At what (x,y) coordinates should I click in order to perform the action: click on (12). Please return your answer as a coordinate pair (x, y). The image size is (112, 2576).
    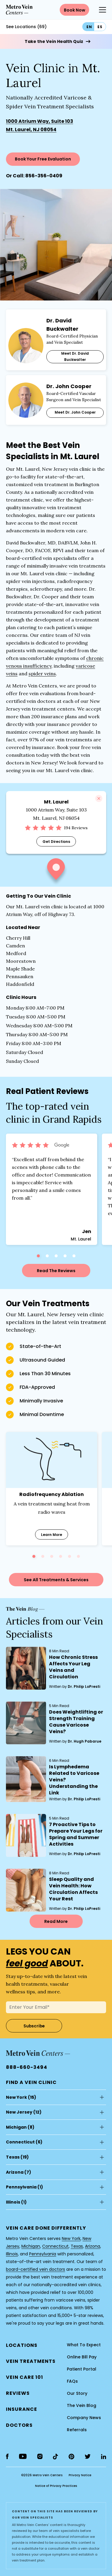
    Looking at the image, I should click on (24, 2112).